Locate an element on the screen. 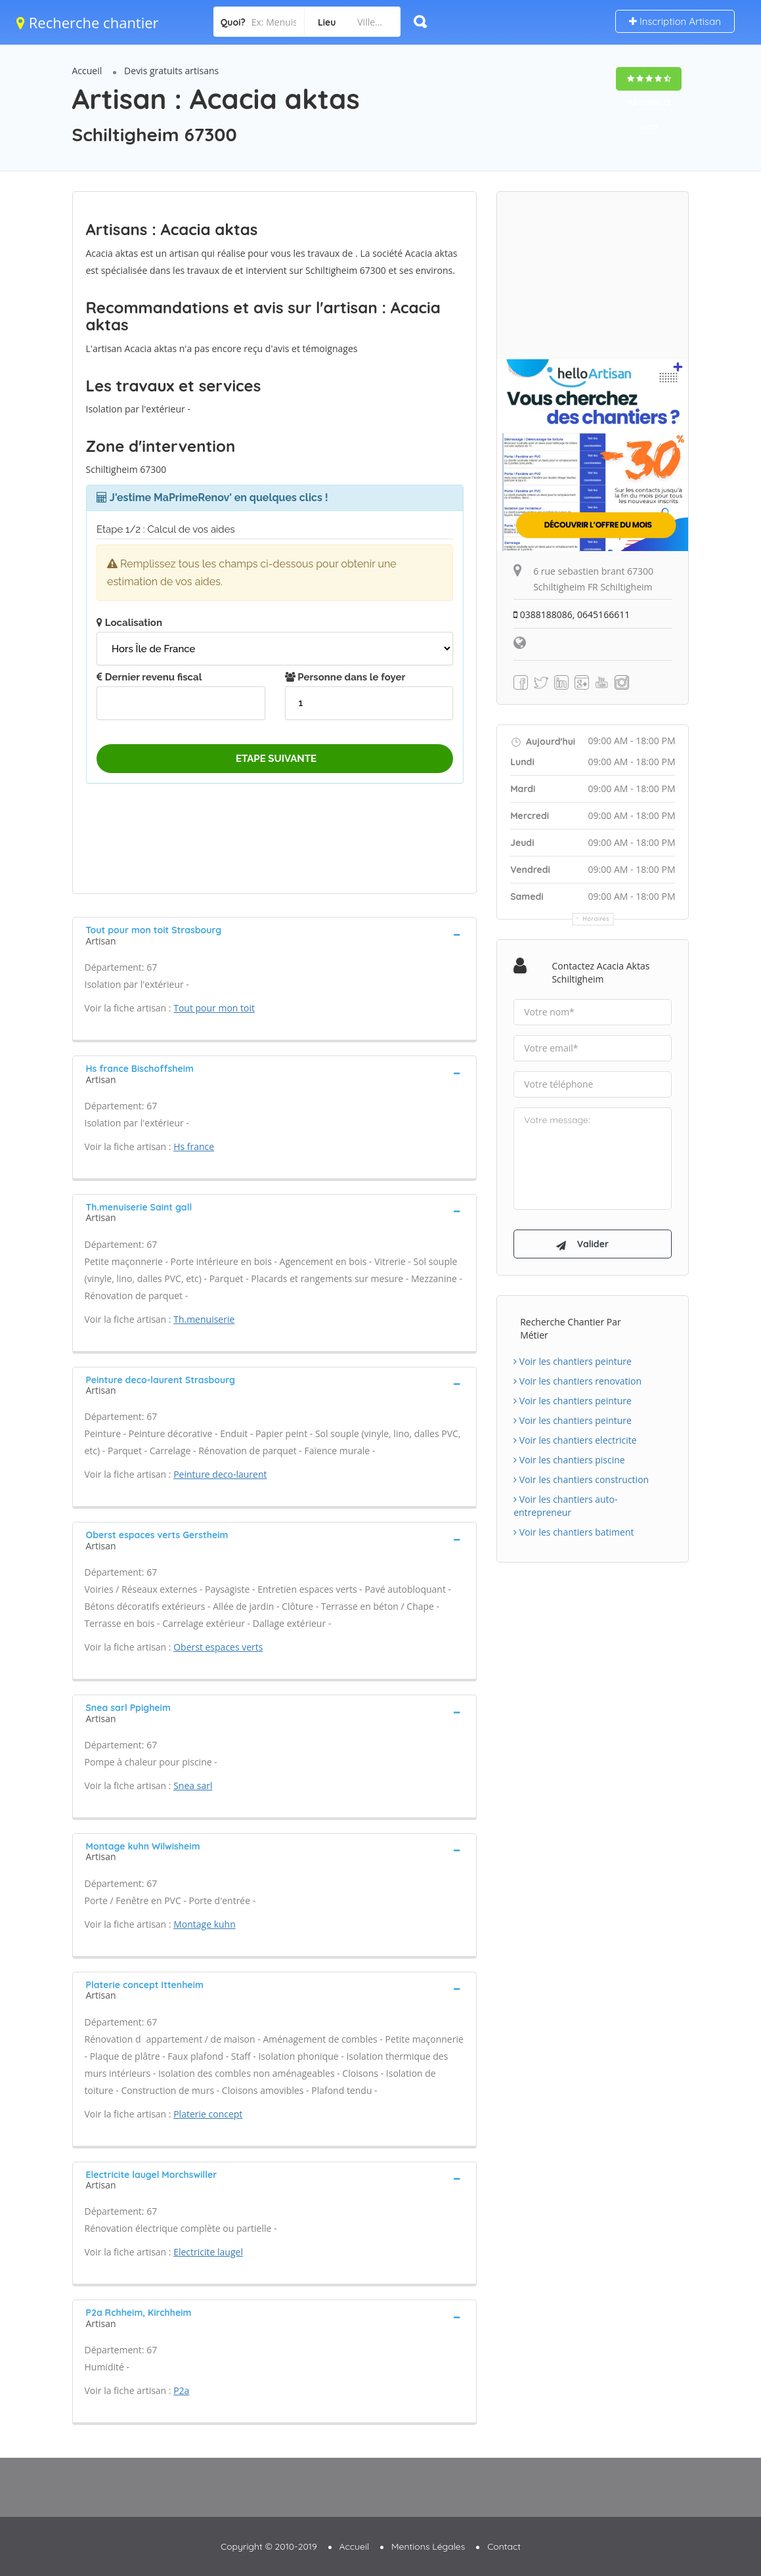 Image resolution: width=761 pixels, height=2576 pixels. Contactez Acacia aktas Schiltigheim is located at coordinates (600, 972).